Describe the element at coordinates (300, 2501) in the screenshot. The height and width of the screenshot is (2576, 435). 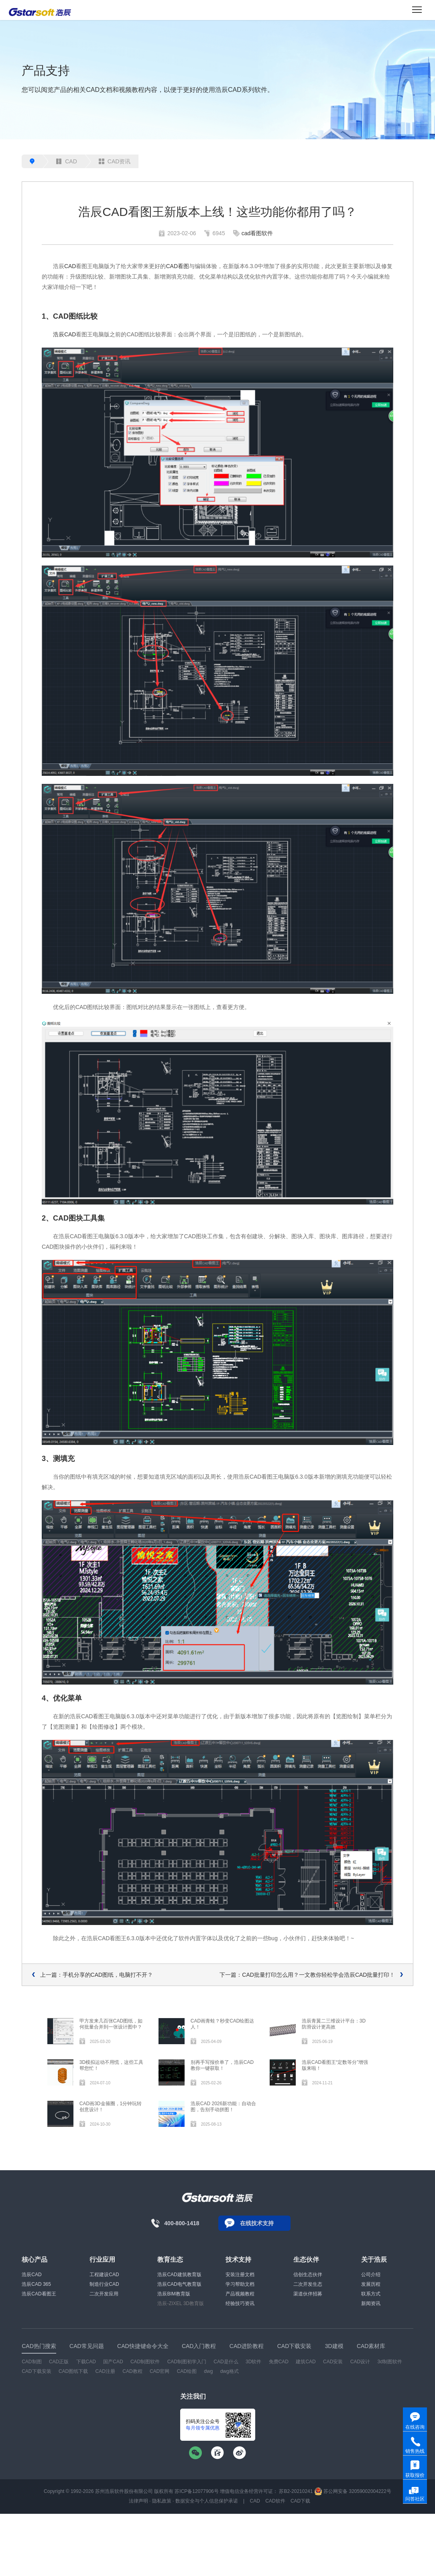
I see `CAD下载` at that location.